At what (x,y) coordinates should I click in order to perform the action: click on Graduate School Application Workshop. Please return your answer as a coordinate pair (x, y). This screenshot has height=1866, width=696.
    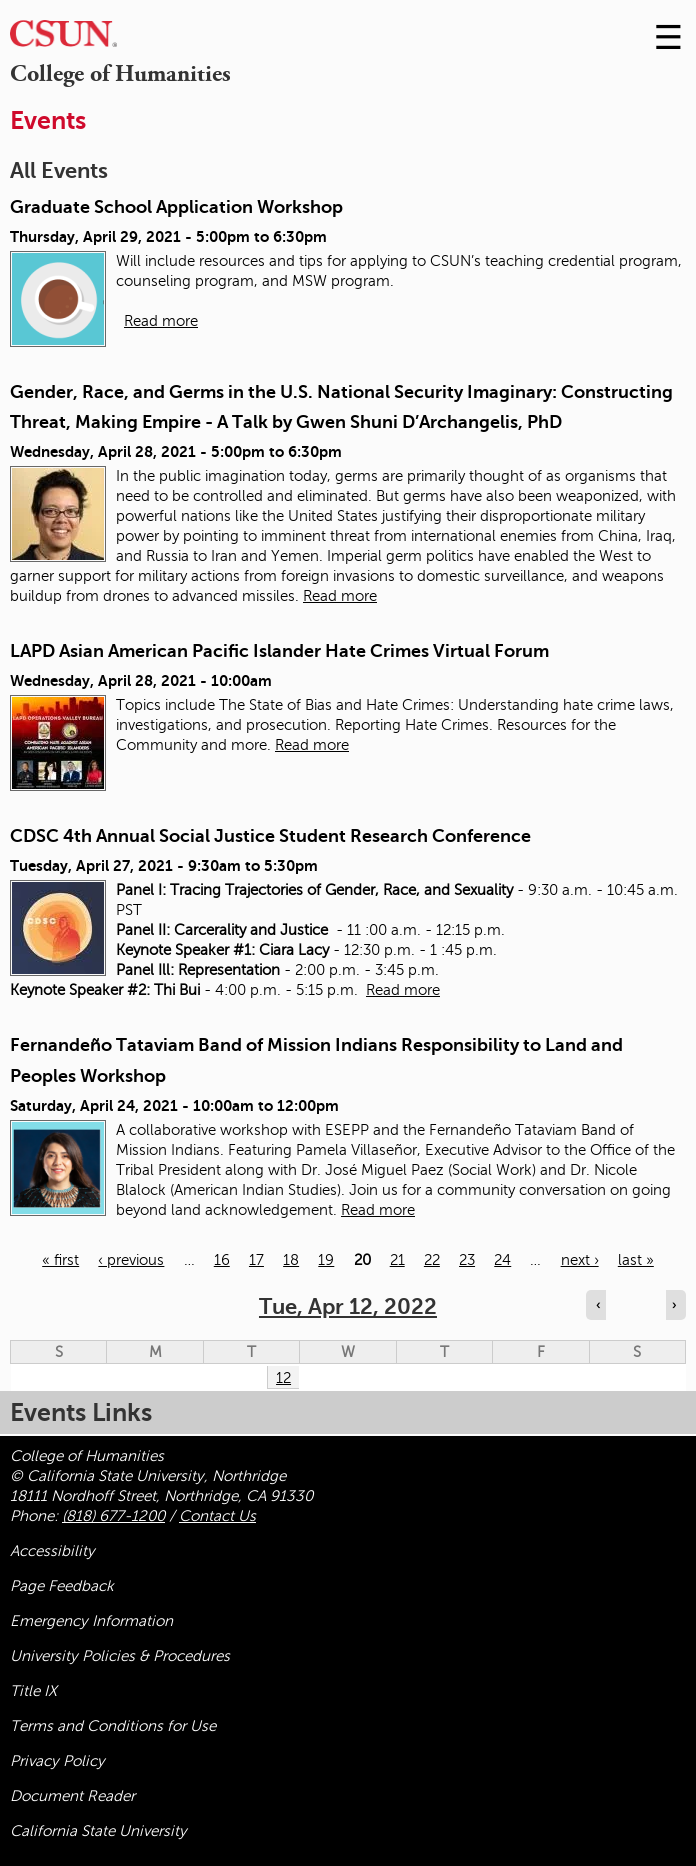
    Looking at the image, I should click on (176, 207).